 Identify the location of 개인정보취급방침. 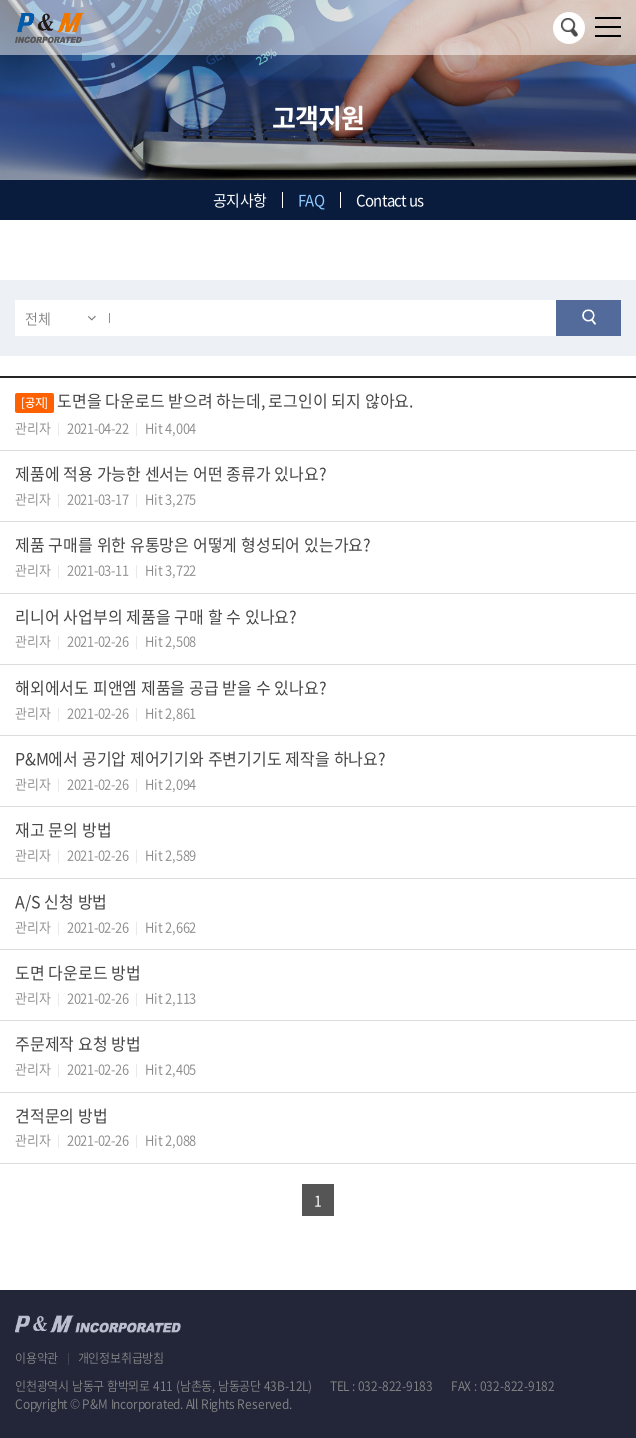
(121, 1358).